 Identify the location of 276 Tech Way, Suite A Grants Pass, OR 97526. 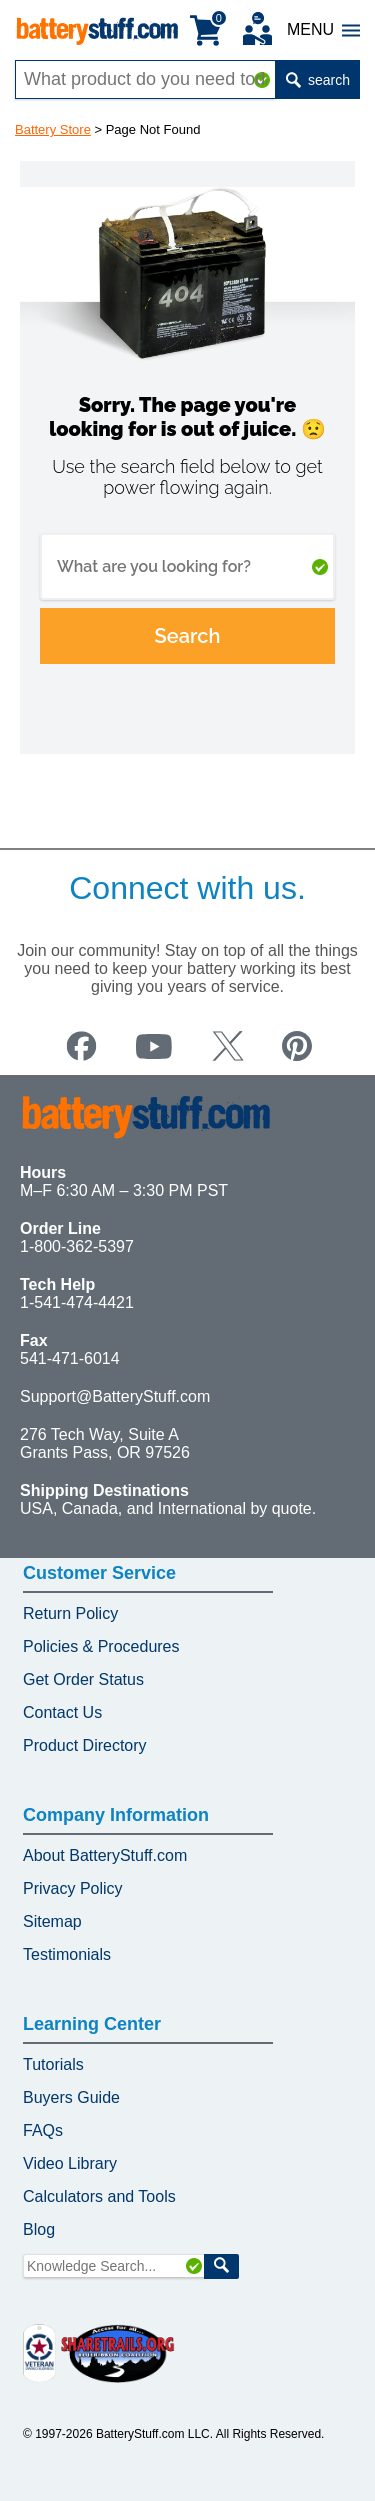
(105, 1443).